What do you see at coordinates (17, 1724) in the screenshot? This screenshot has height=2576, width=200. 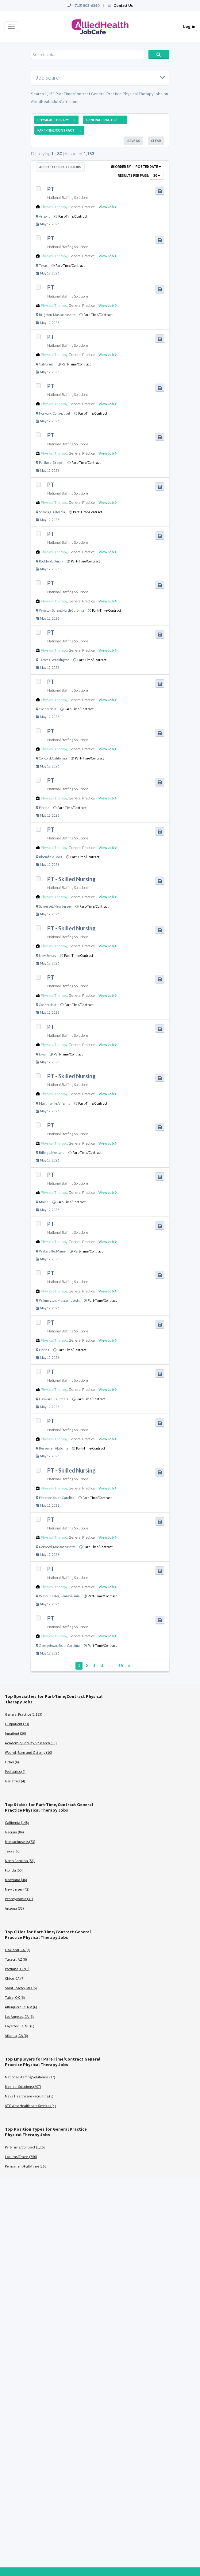 I see `Outpatient (73)` at bounding box center [17, 1724].